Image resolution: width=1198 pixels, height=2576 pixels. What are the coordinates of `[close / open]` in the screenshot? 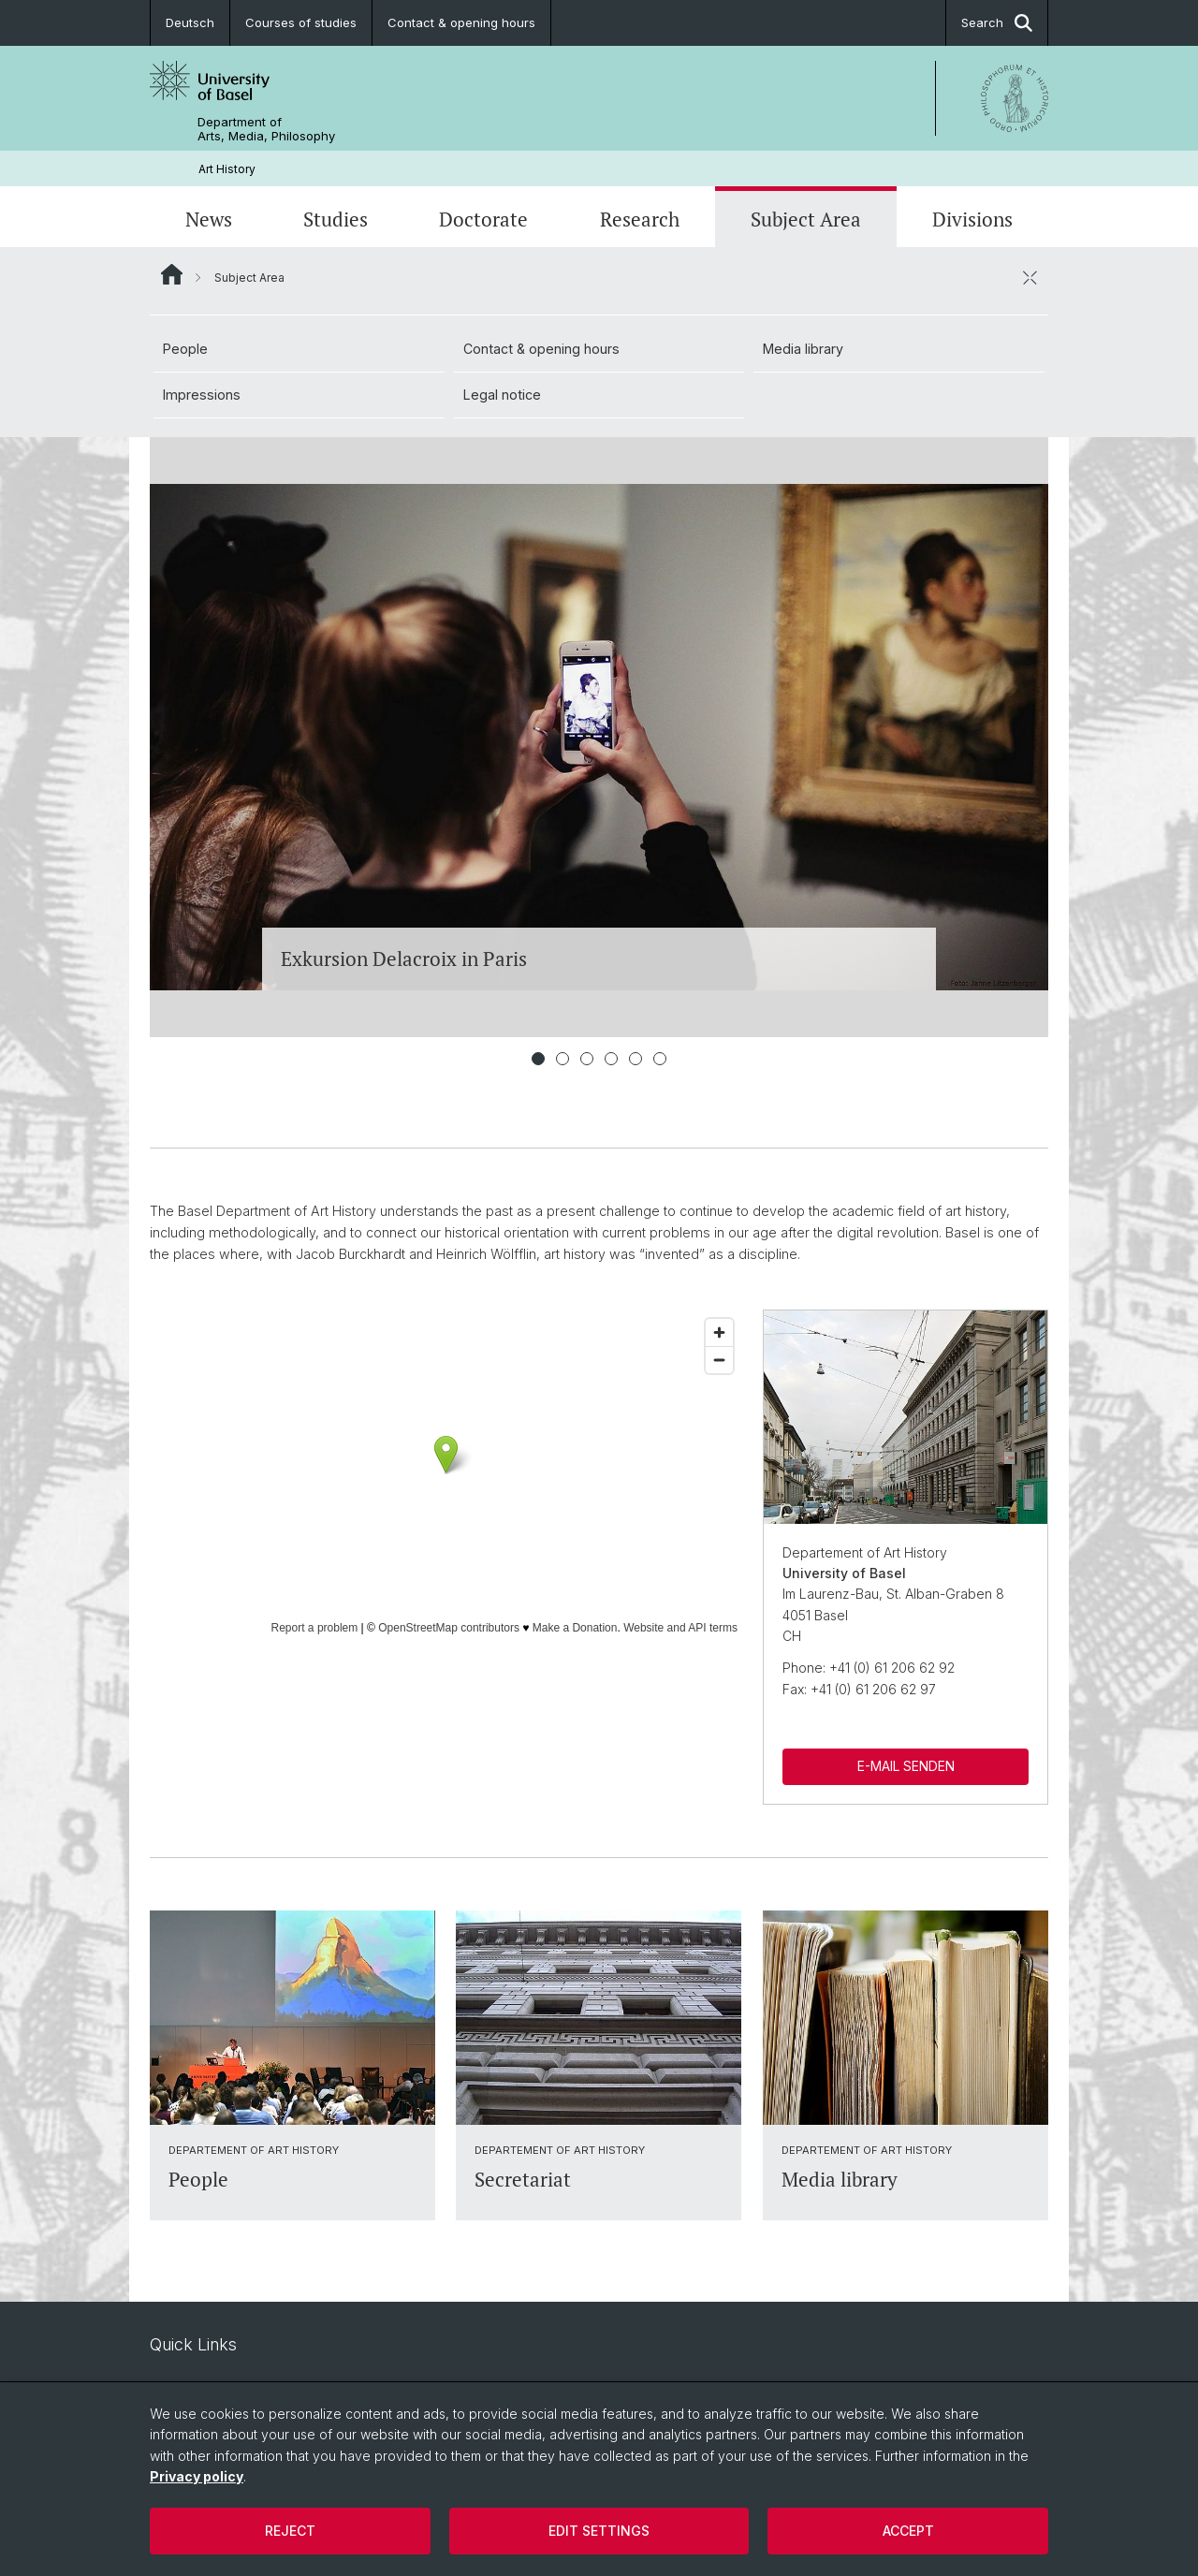 It's located at (1029, 277).